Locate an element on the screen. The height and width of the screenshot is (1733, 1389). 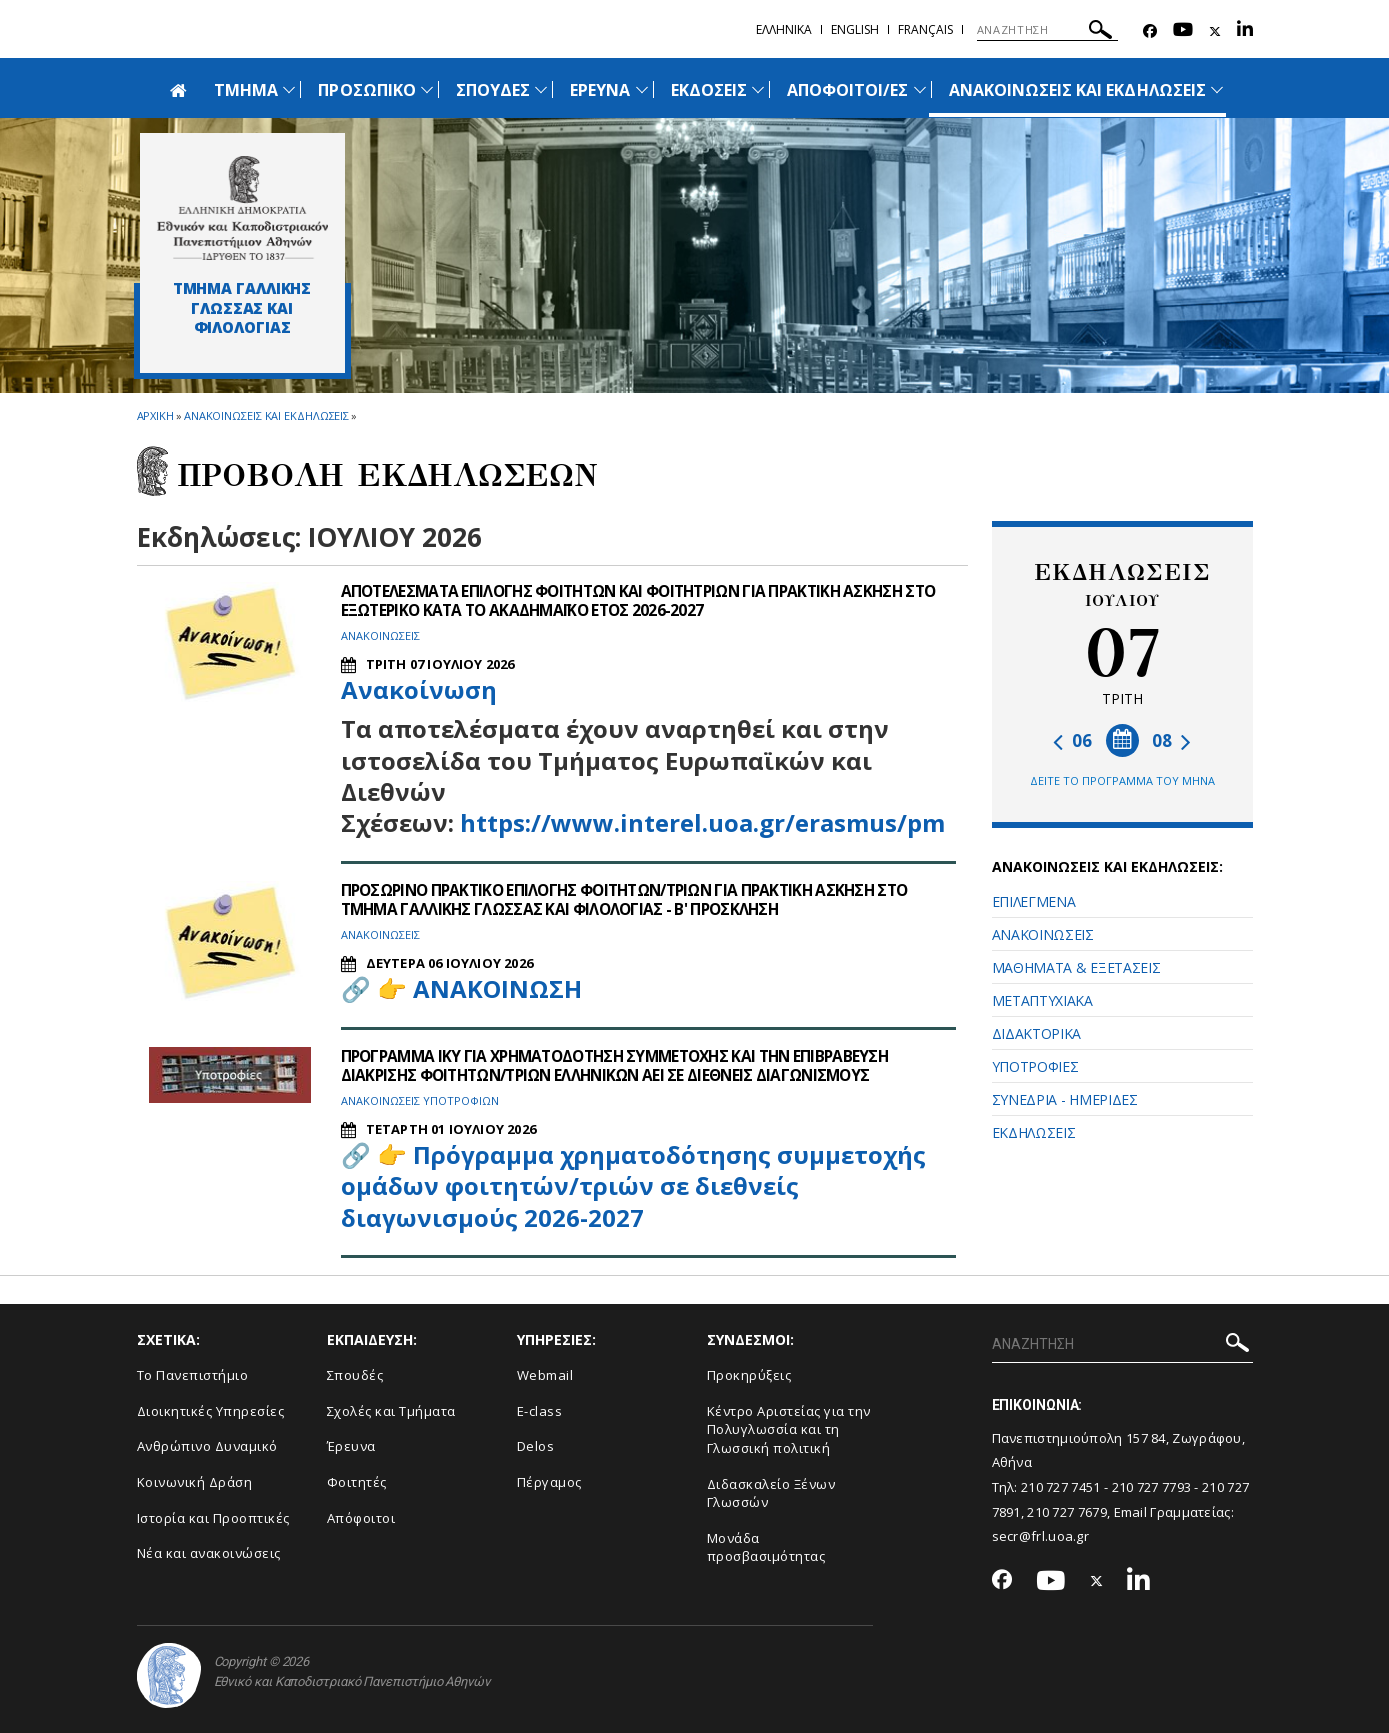
[Youtube-link] is located at coordinates (1183, 31).